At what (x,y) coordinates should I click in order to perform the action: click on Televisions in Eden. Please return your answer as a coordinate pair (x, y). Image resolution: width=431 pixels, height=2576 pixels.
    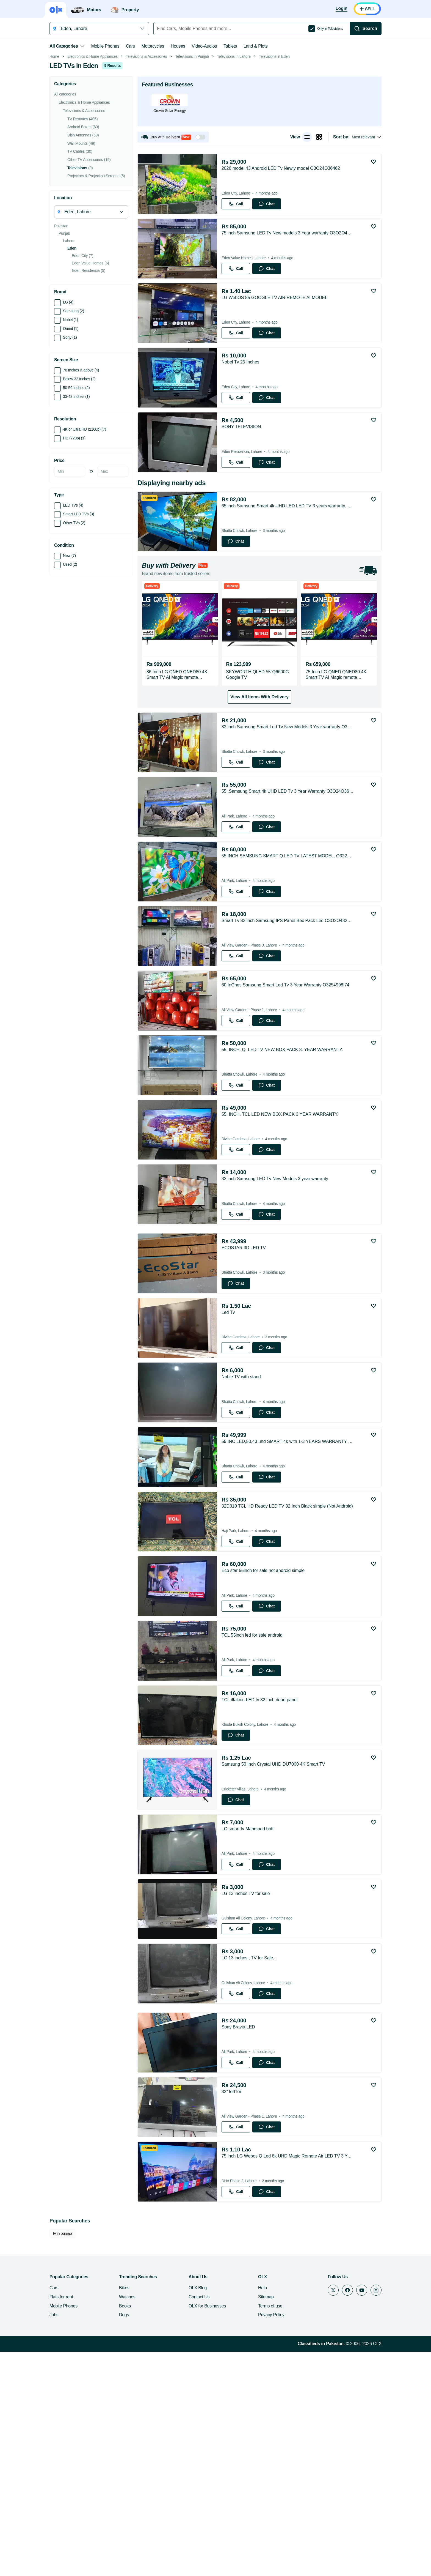
    Looking at the image, I should click on (264, 134).